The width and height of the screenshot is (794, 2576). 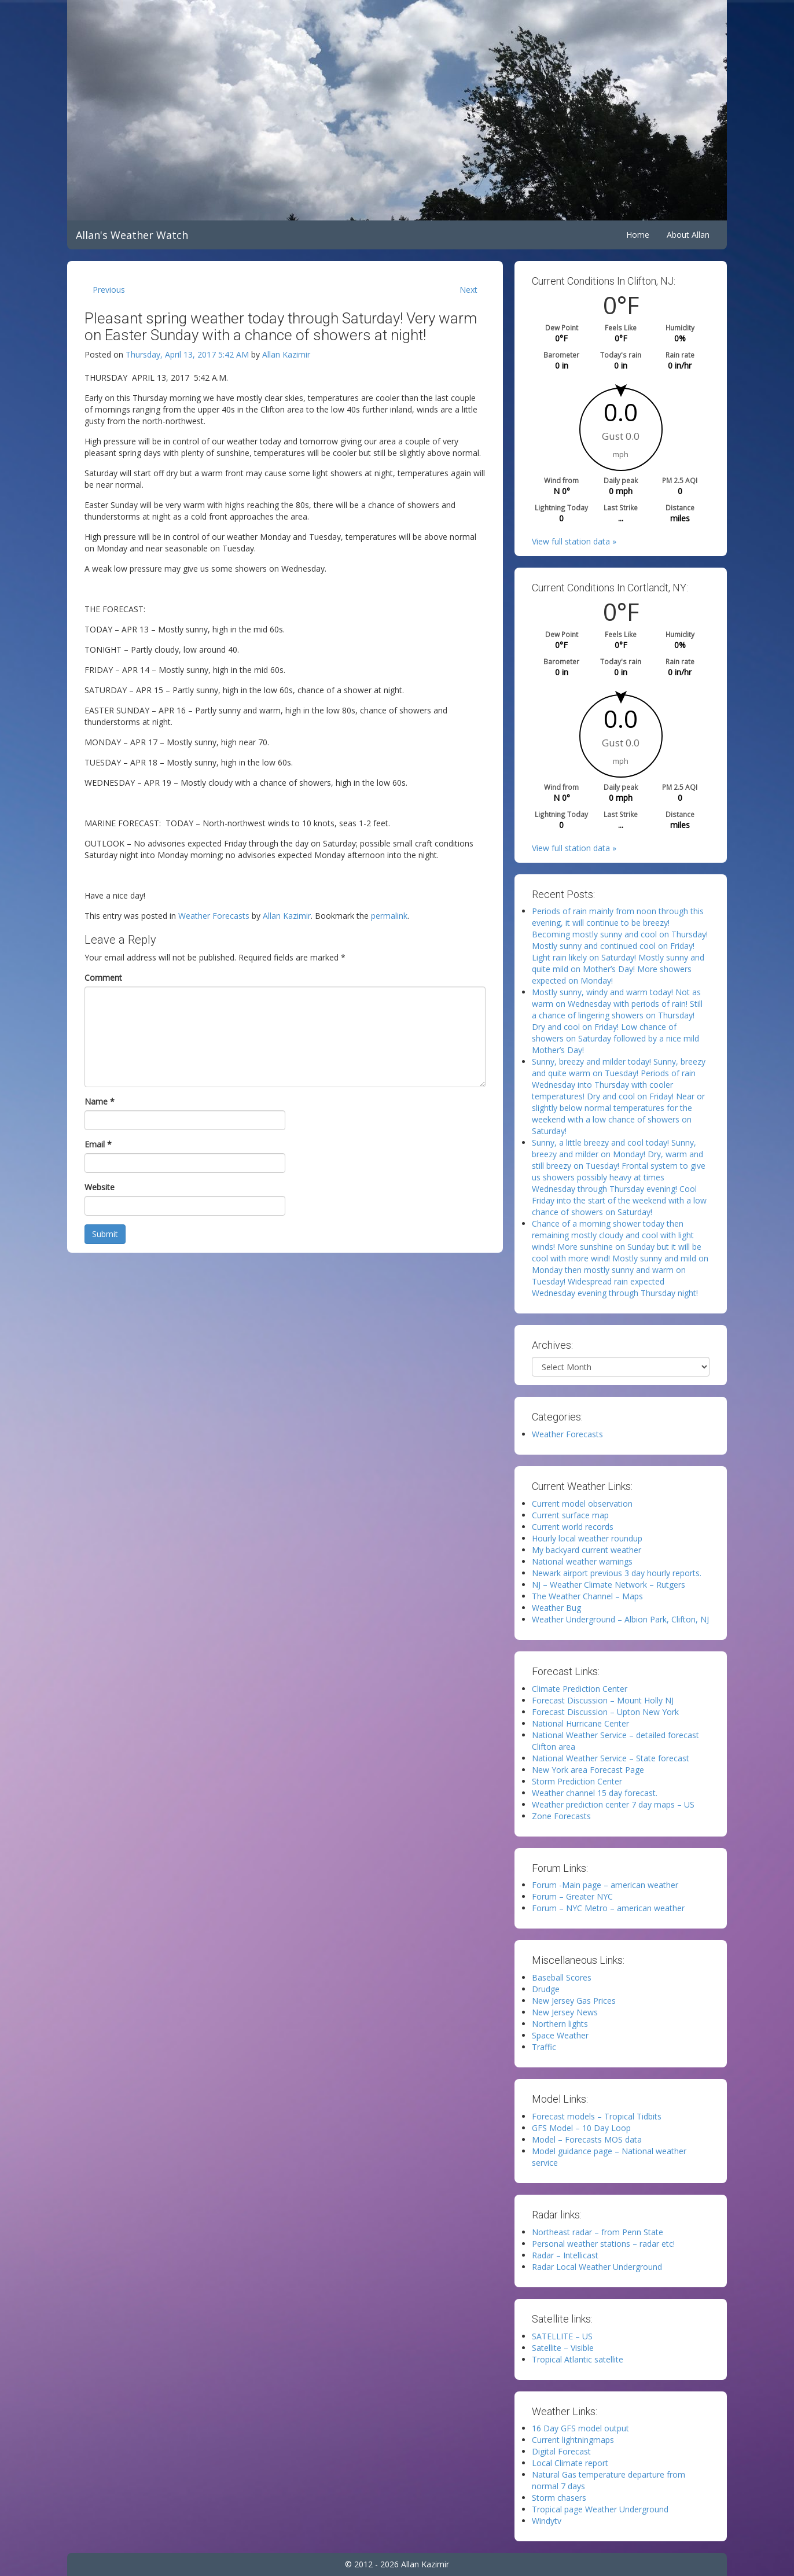 I want to click on Radar – Intellicast, so click(x=565, y=2255).